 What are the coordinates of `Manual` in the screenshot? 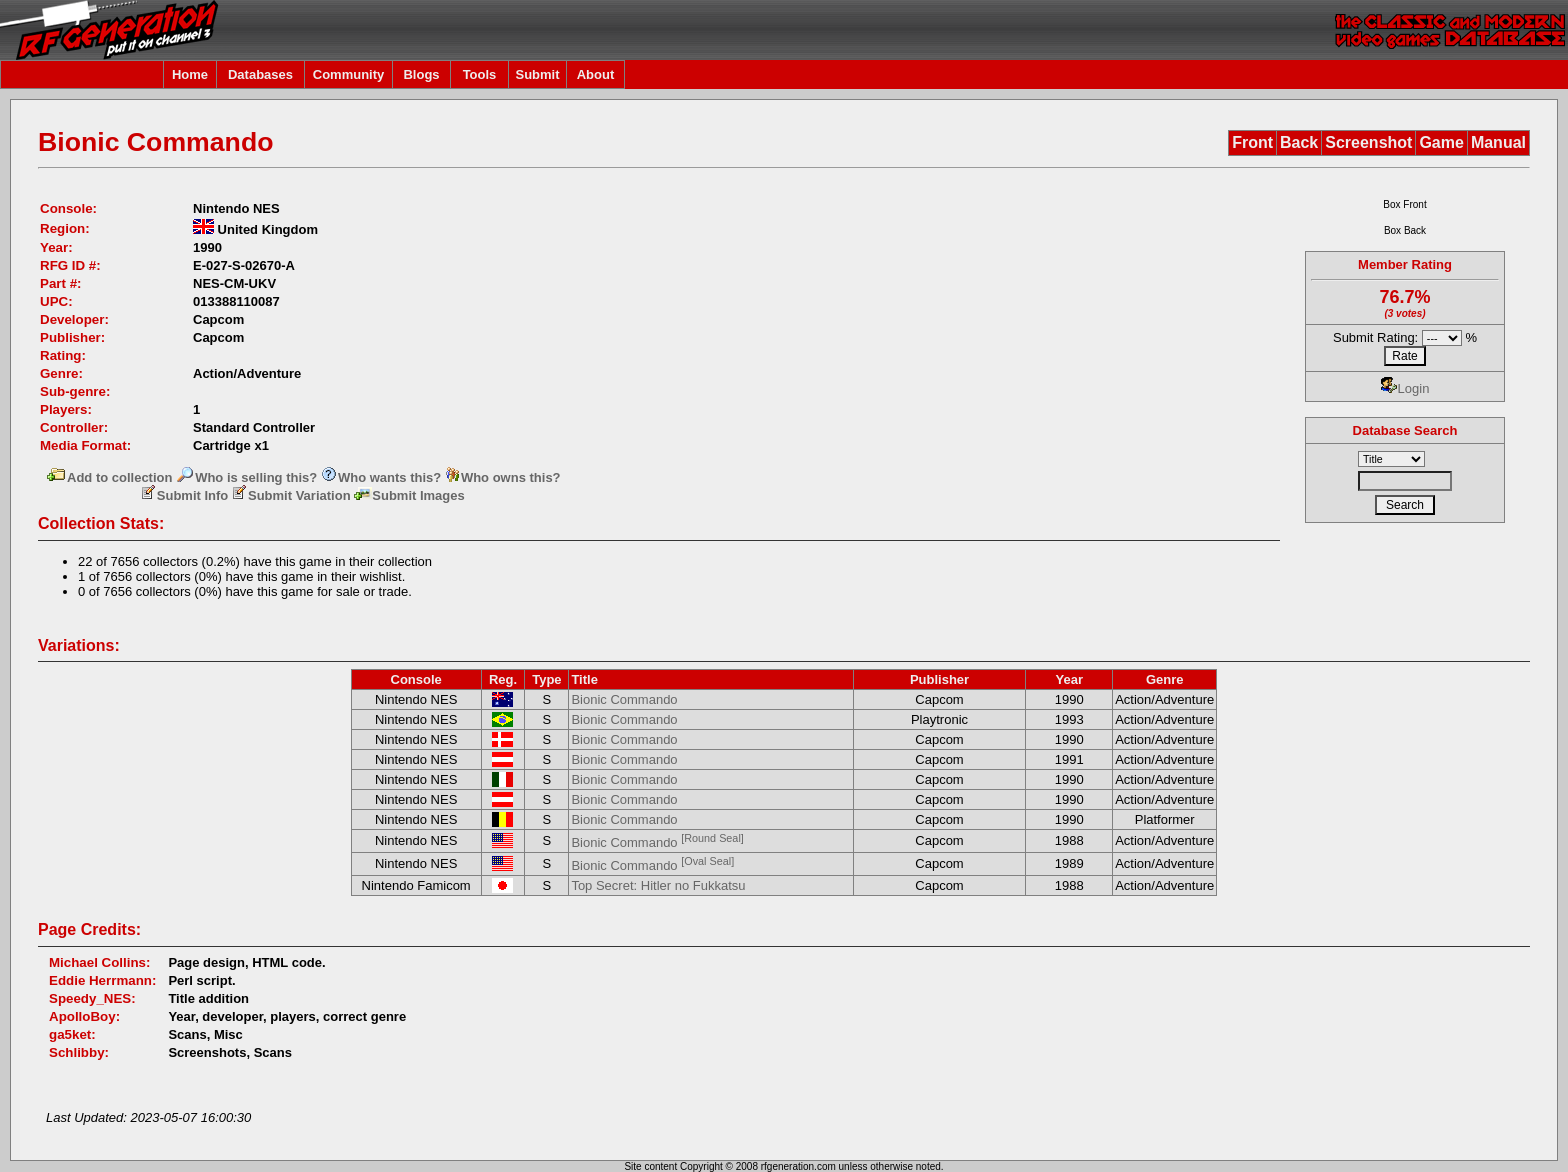 It's located at (1498, 142).